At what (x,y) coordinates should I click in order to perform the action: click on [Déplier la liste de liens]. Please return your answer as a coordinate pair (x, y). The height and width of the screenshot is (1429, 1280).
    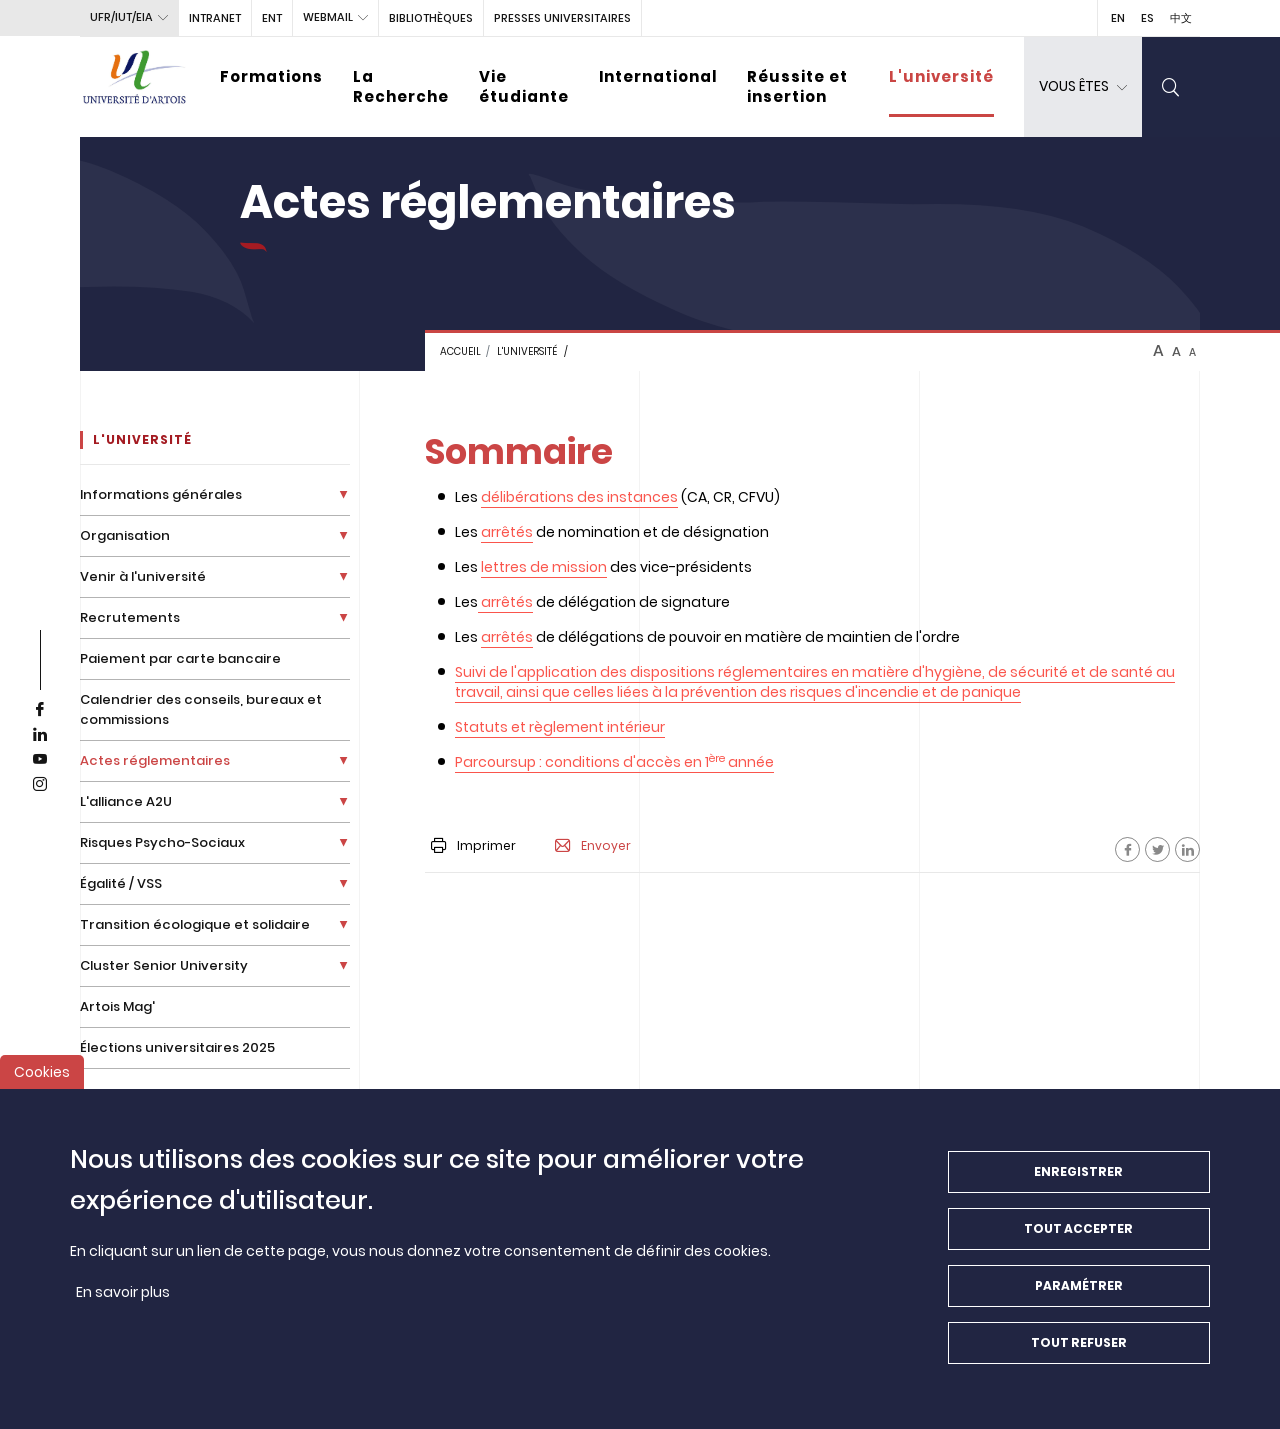
    Looking at the image, I should click on (343, 494).